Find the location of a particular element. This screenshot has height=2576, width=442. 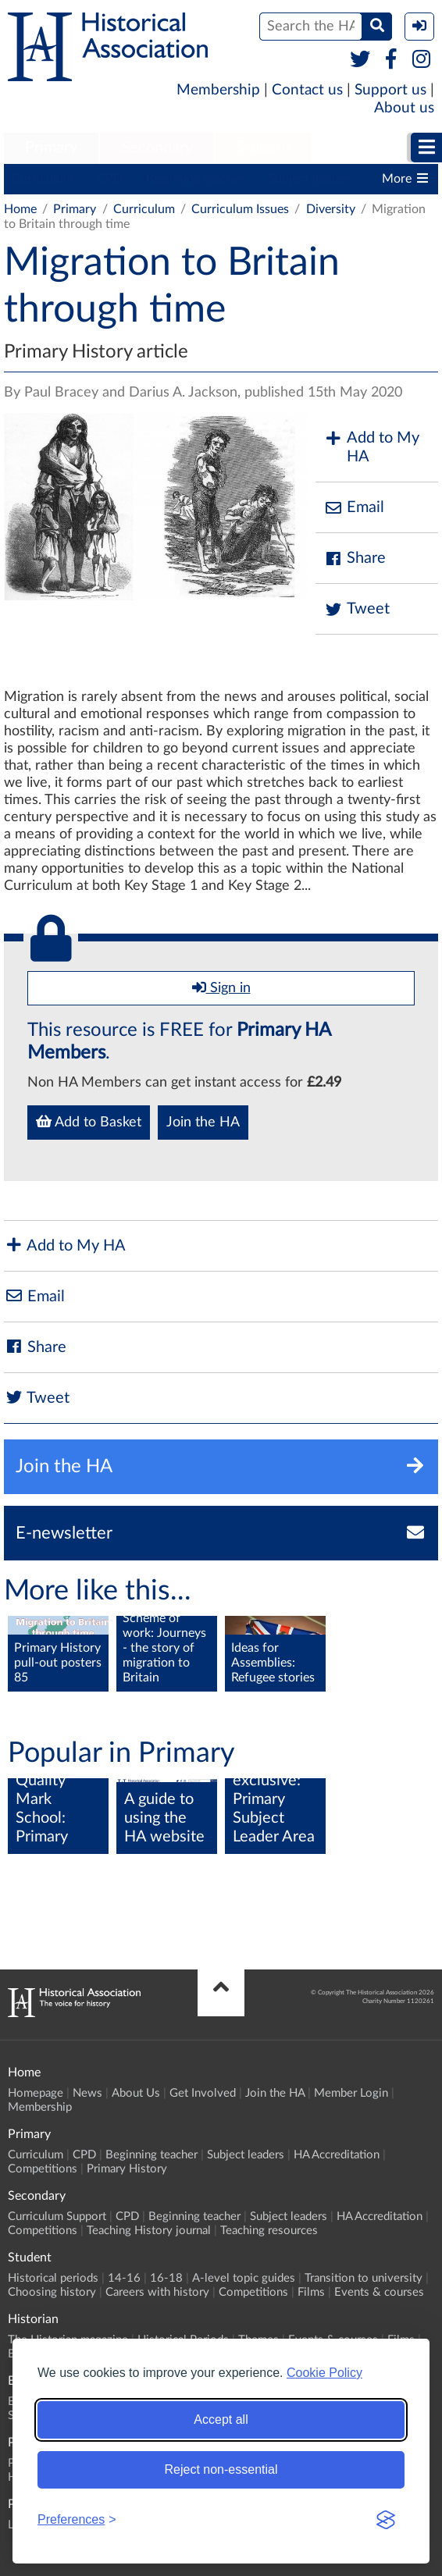

Homepage is located at coordinates (35, 2093).